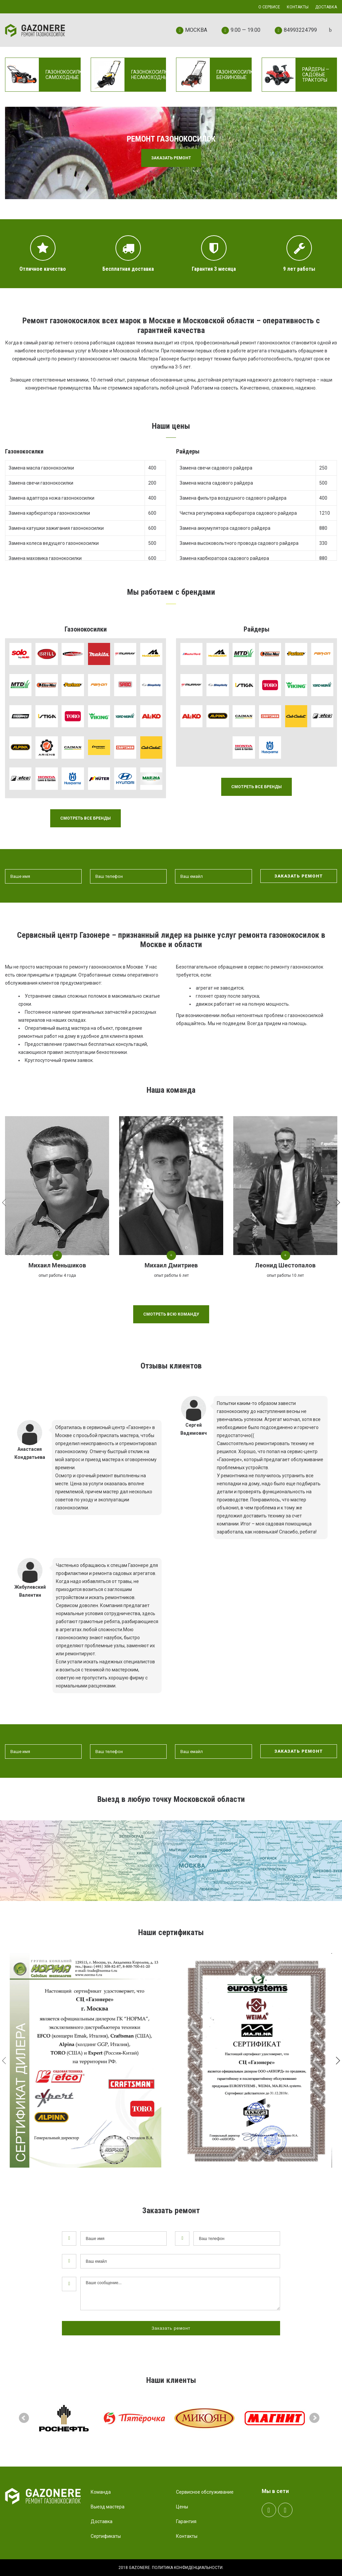 This screenshot has height=2576, width=342. What do you see at coordinates (182, 2506) in the screenshot?
I see `Цены` at bounding box center [182, 2506].